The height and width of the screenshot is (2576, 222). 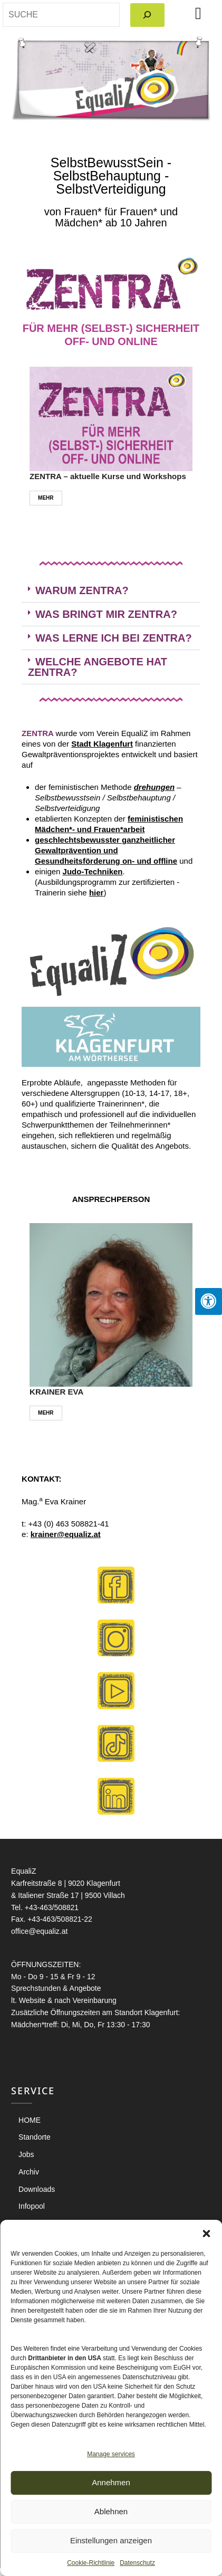 What do you see at coordinates (111, 2511) in the screenshot?
I see `Ablehnen` at bounding box center [111, 2511].